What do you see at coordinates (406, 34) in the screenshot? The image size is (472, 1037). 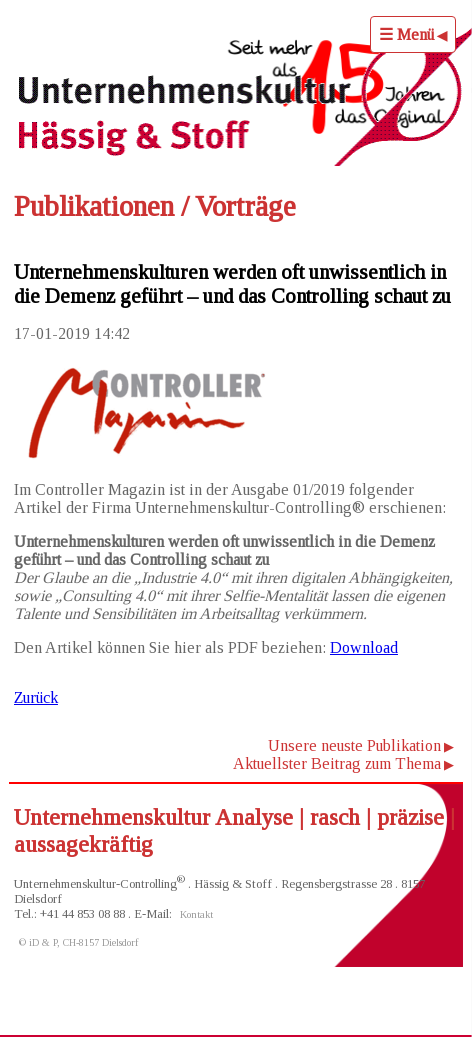 I see `☰ Menü` at bounding box center [406, 34].